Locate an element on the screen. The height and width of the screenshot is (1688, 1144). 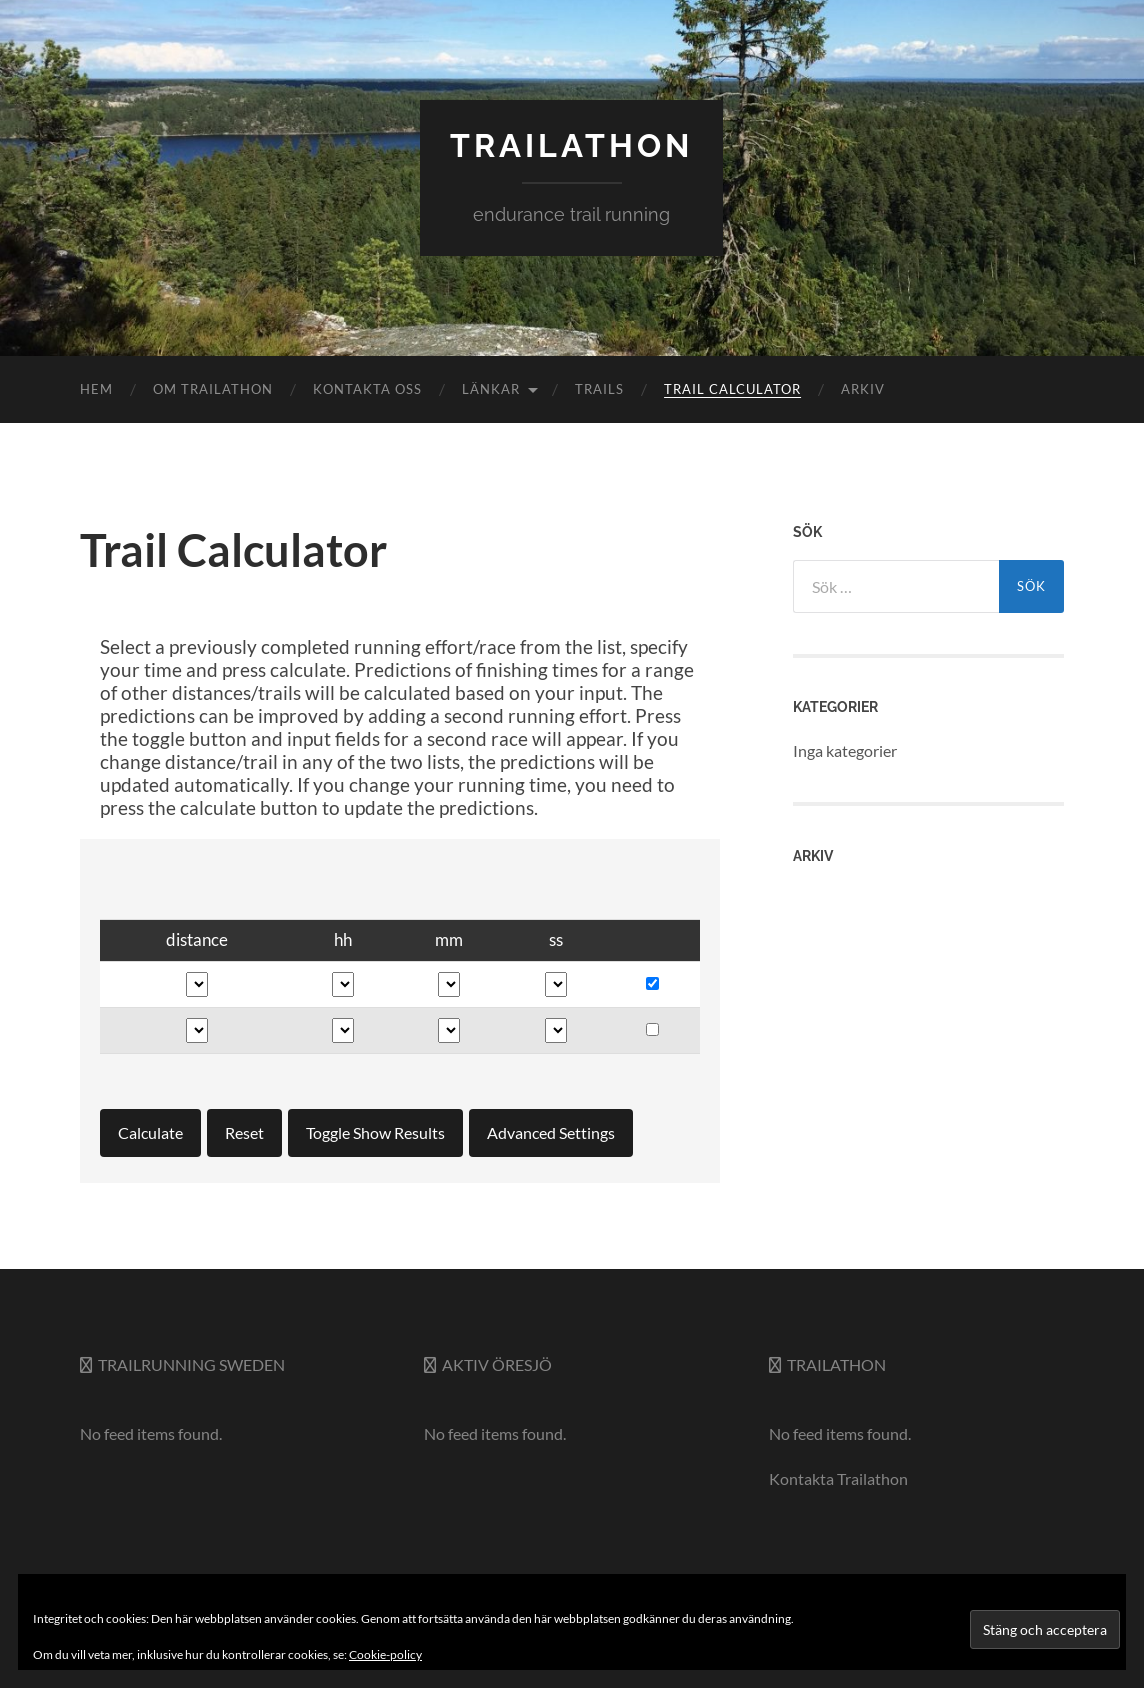
Hem is located at coordinates (96, 389).